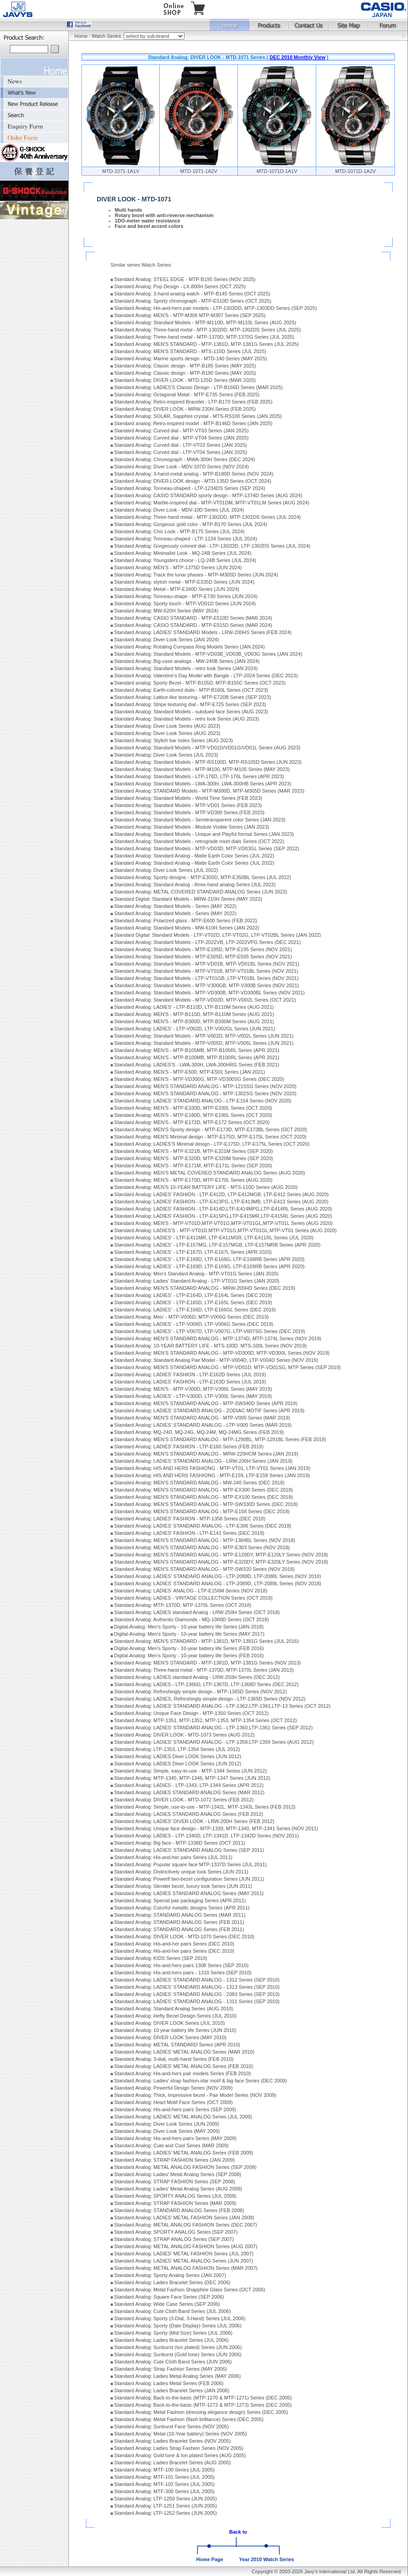 This screenshot has height=2576, width=408. I want to click on Standard Analog: LADIES' - LTP-B110D, LTP-B110M Series (AUG 2021), so click(194, 1007).